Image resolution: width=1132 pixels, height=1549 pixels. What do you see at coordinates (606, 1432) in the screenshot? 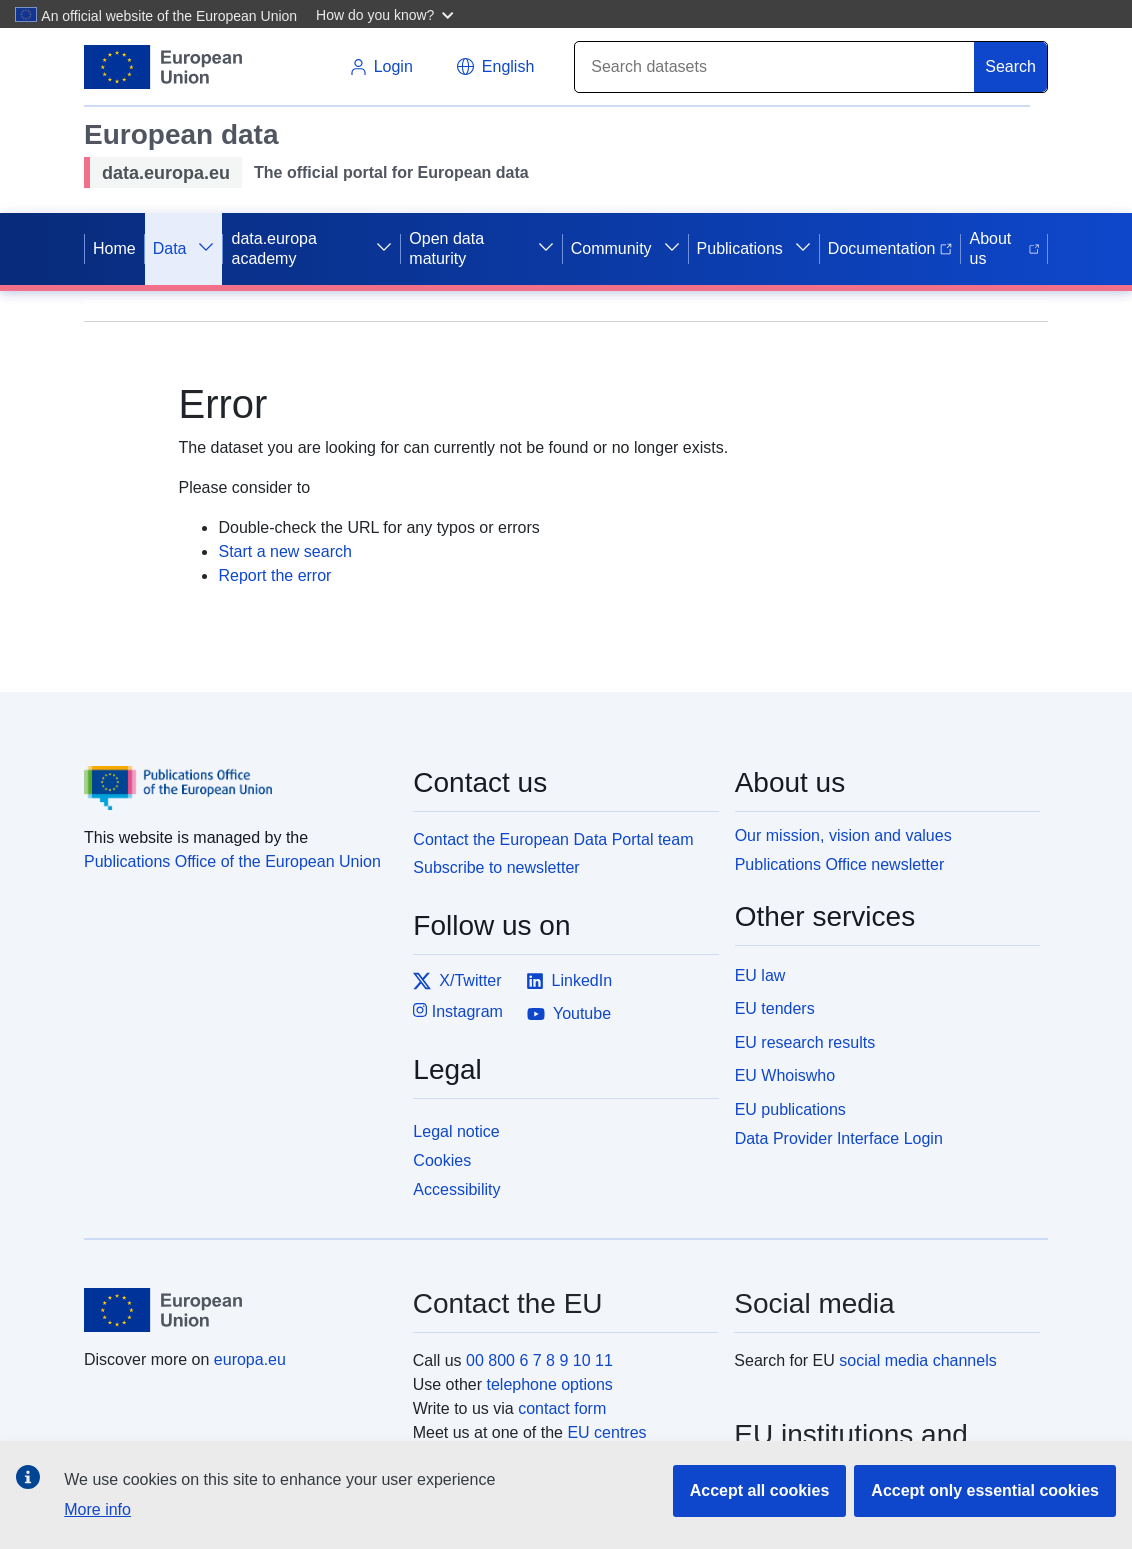
I see `EU centres` at bounding box center [606, 1432].